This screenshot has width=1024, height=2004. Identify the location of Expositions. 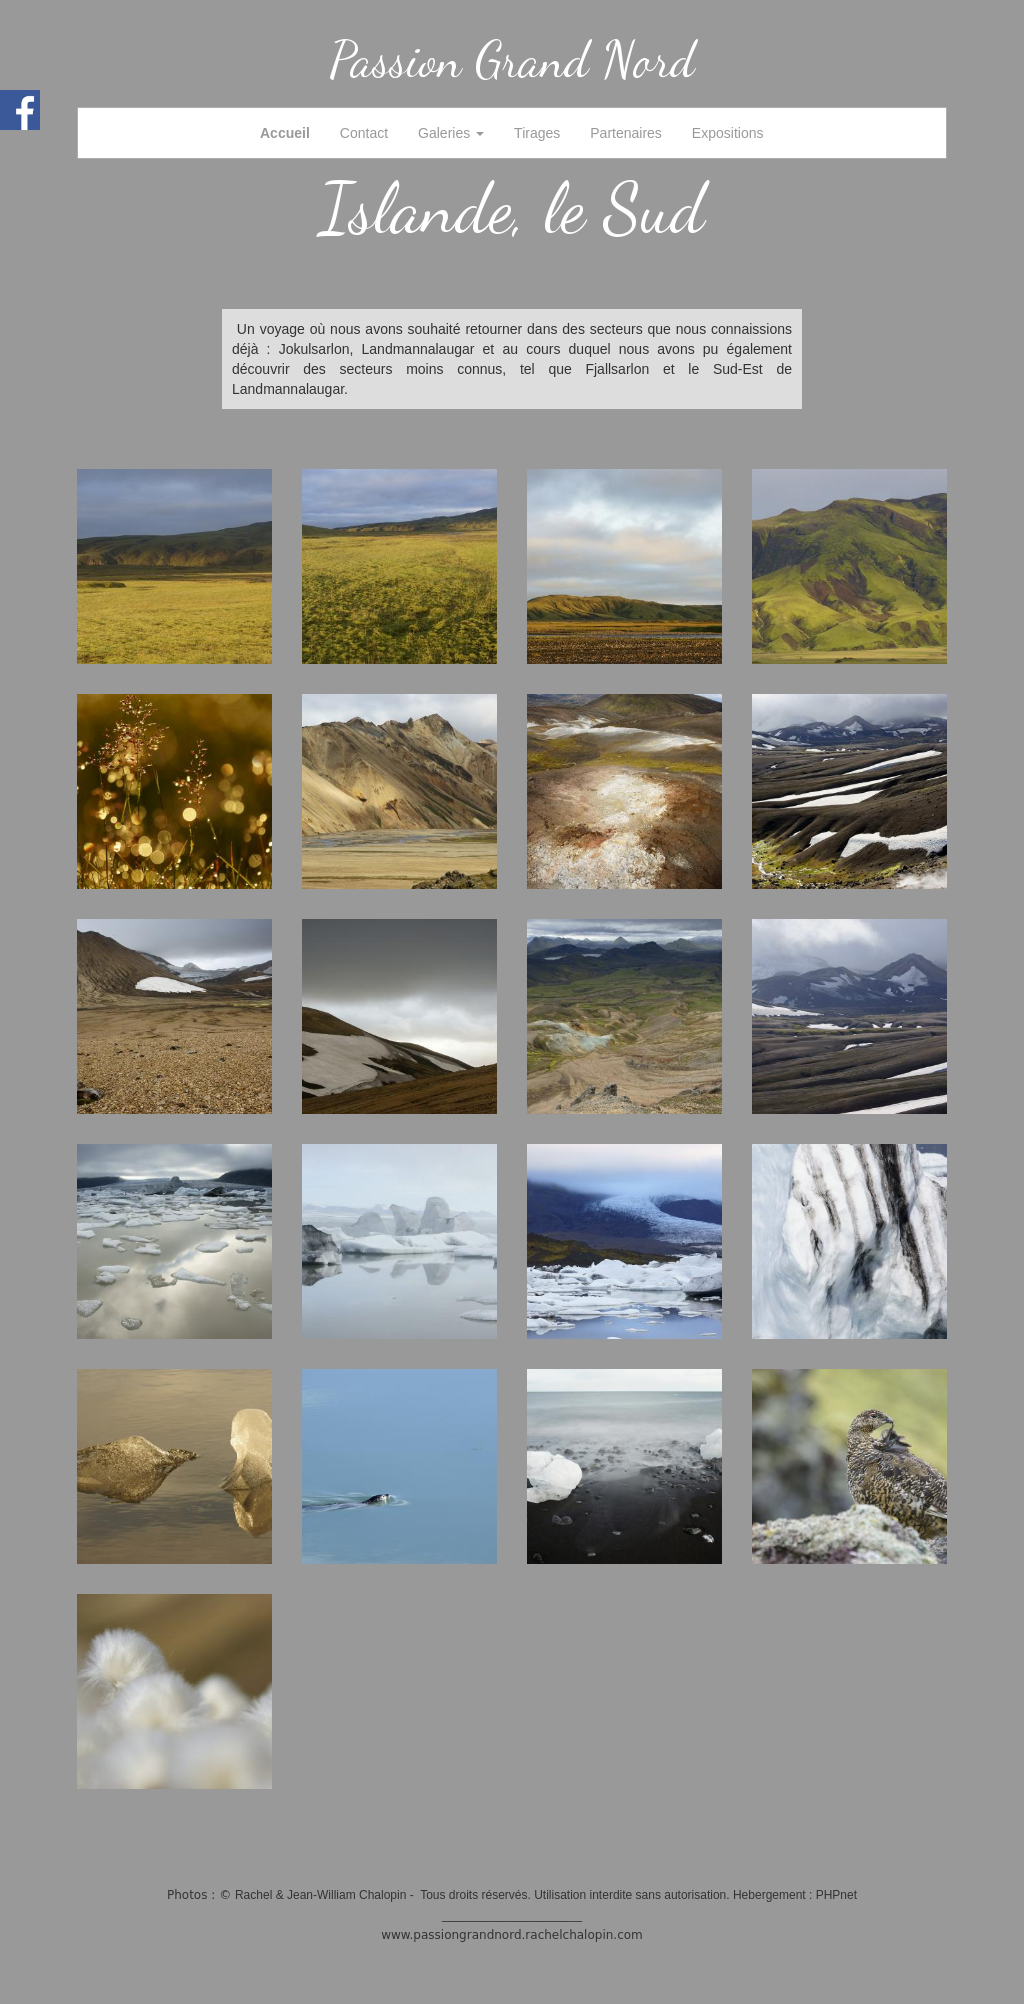
(728, 133).